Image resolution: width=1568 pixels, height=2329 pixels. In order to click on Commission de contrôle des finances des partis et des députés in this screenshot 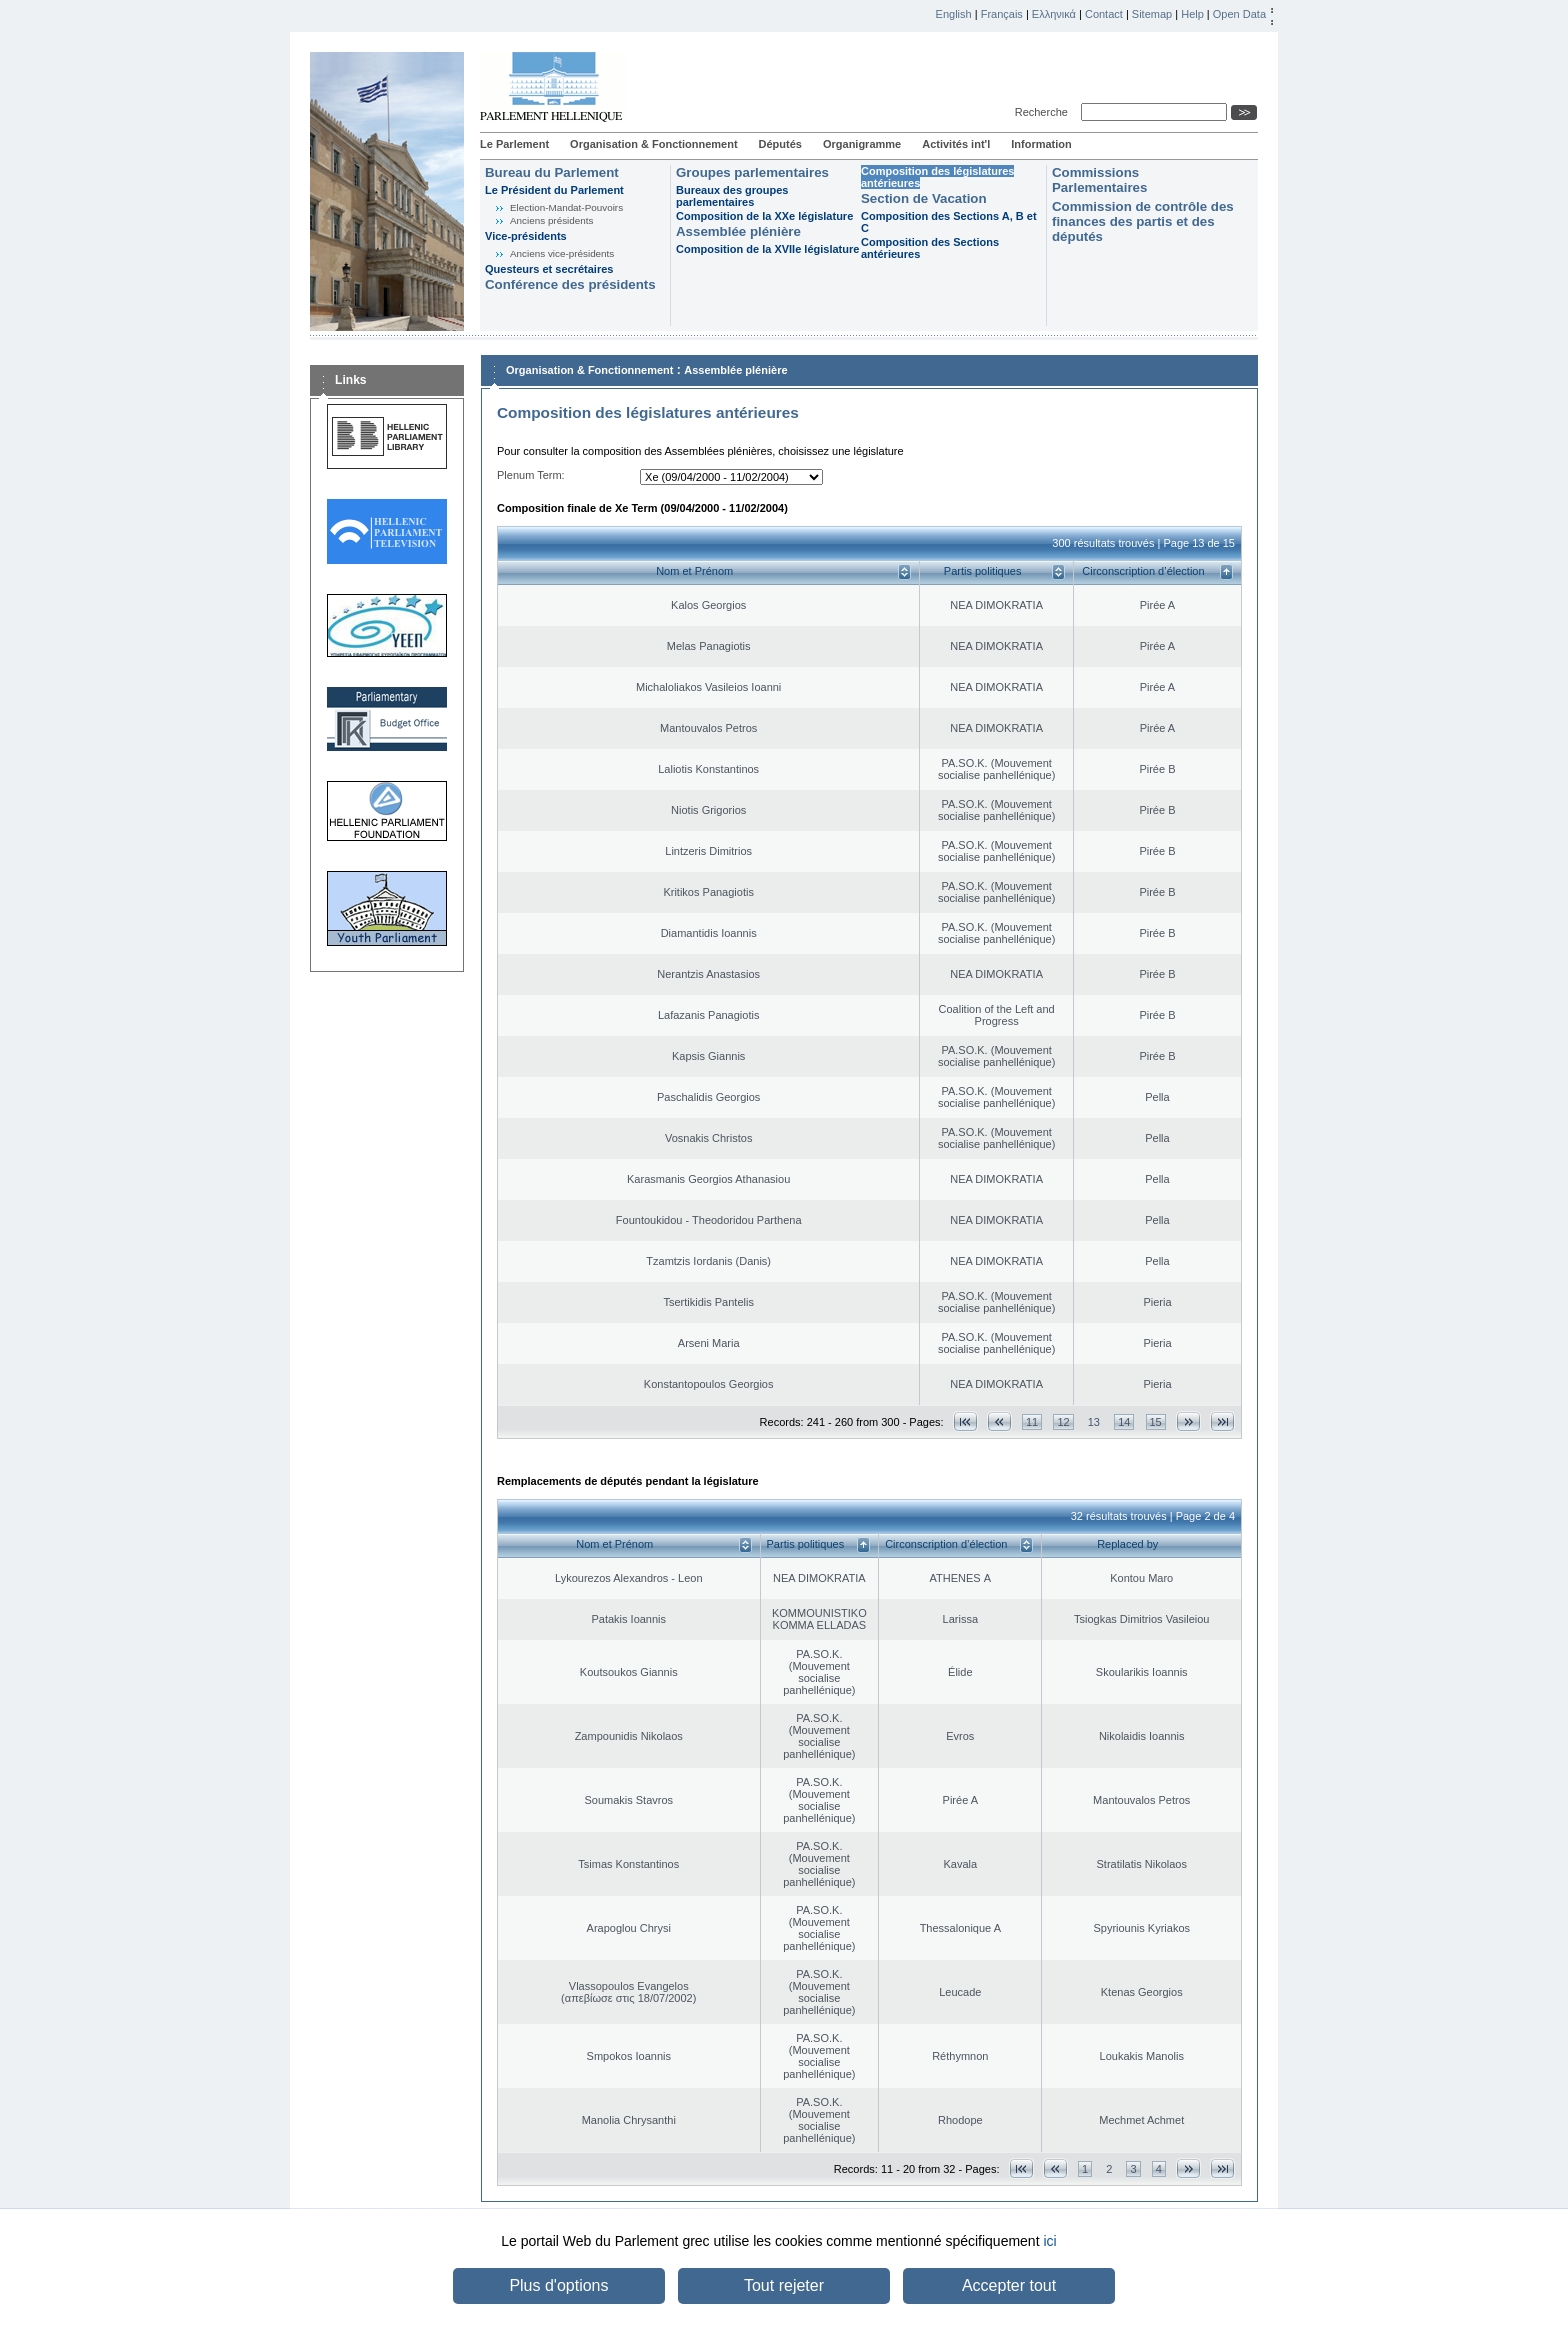, I will do `click(1143, 221)`.